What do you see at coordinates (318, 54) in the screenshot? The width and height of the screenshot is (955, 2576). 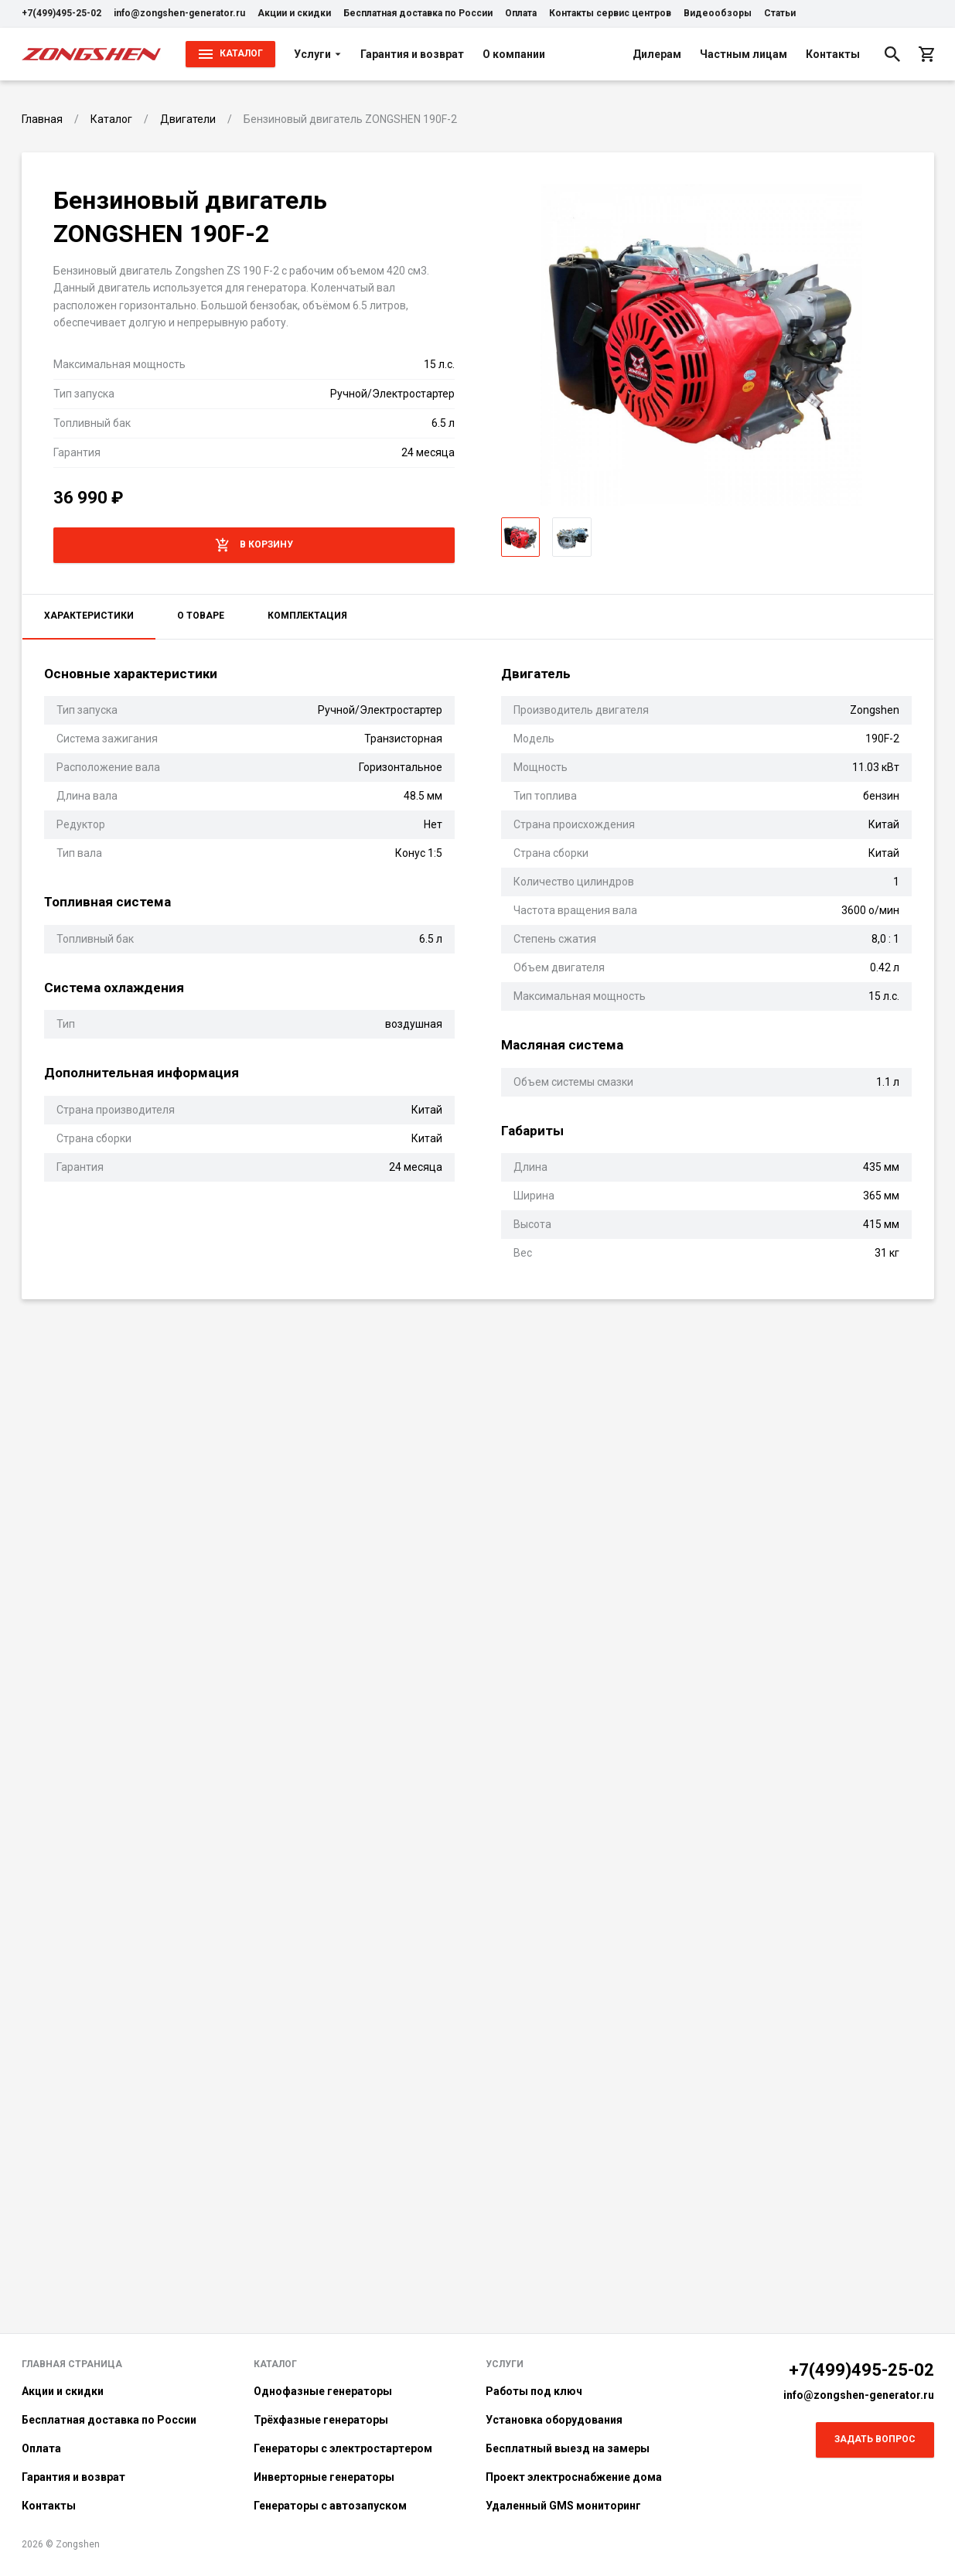 I see `Услуги` at bounding box center [318, 54].